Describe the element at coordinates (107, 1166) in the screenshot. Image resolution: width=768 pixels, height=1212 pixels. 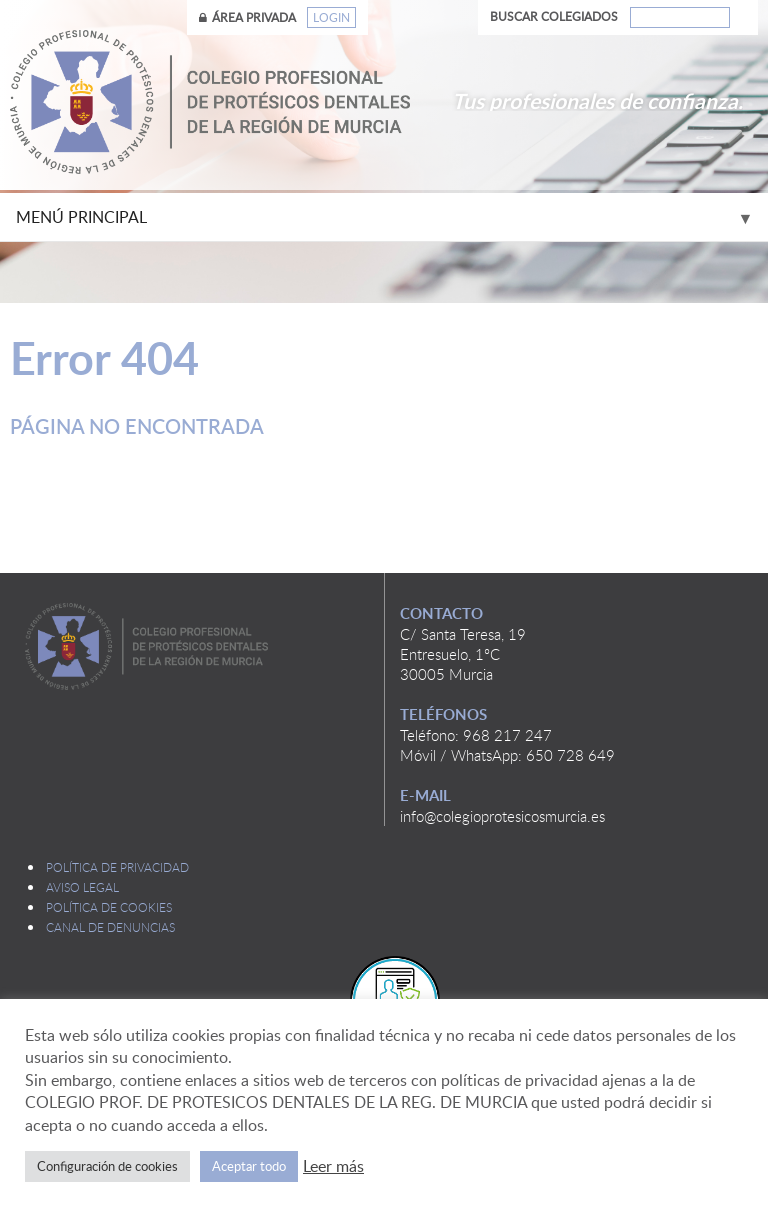
I see `Configuración de cookies [button]` at that location.